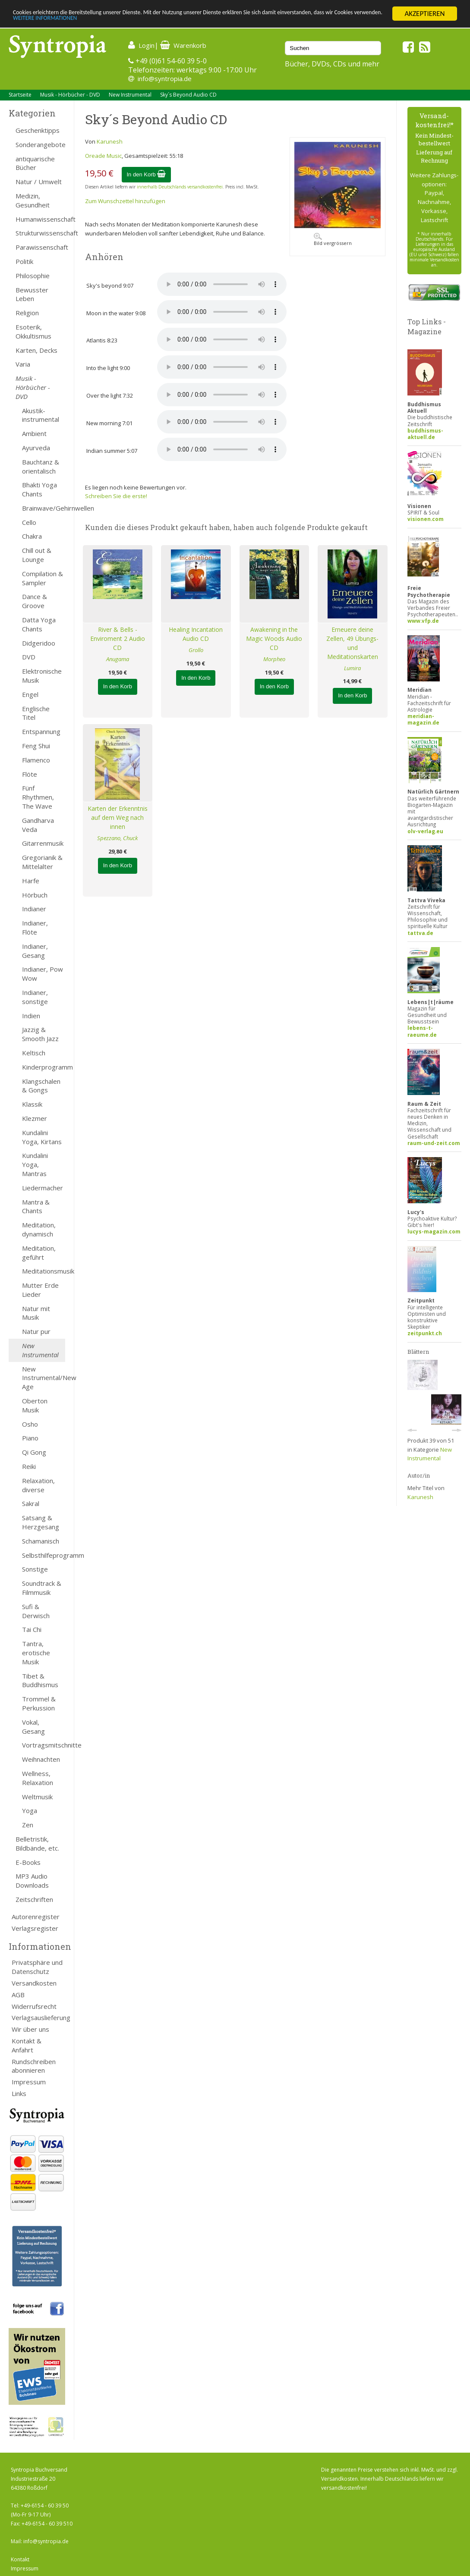  What do you see at coordinates (42, 1187) in the screenshot?
I see `Liedermacher` at bounding box center [42, 1187].